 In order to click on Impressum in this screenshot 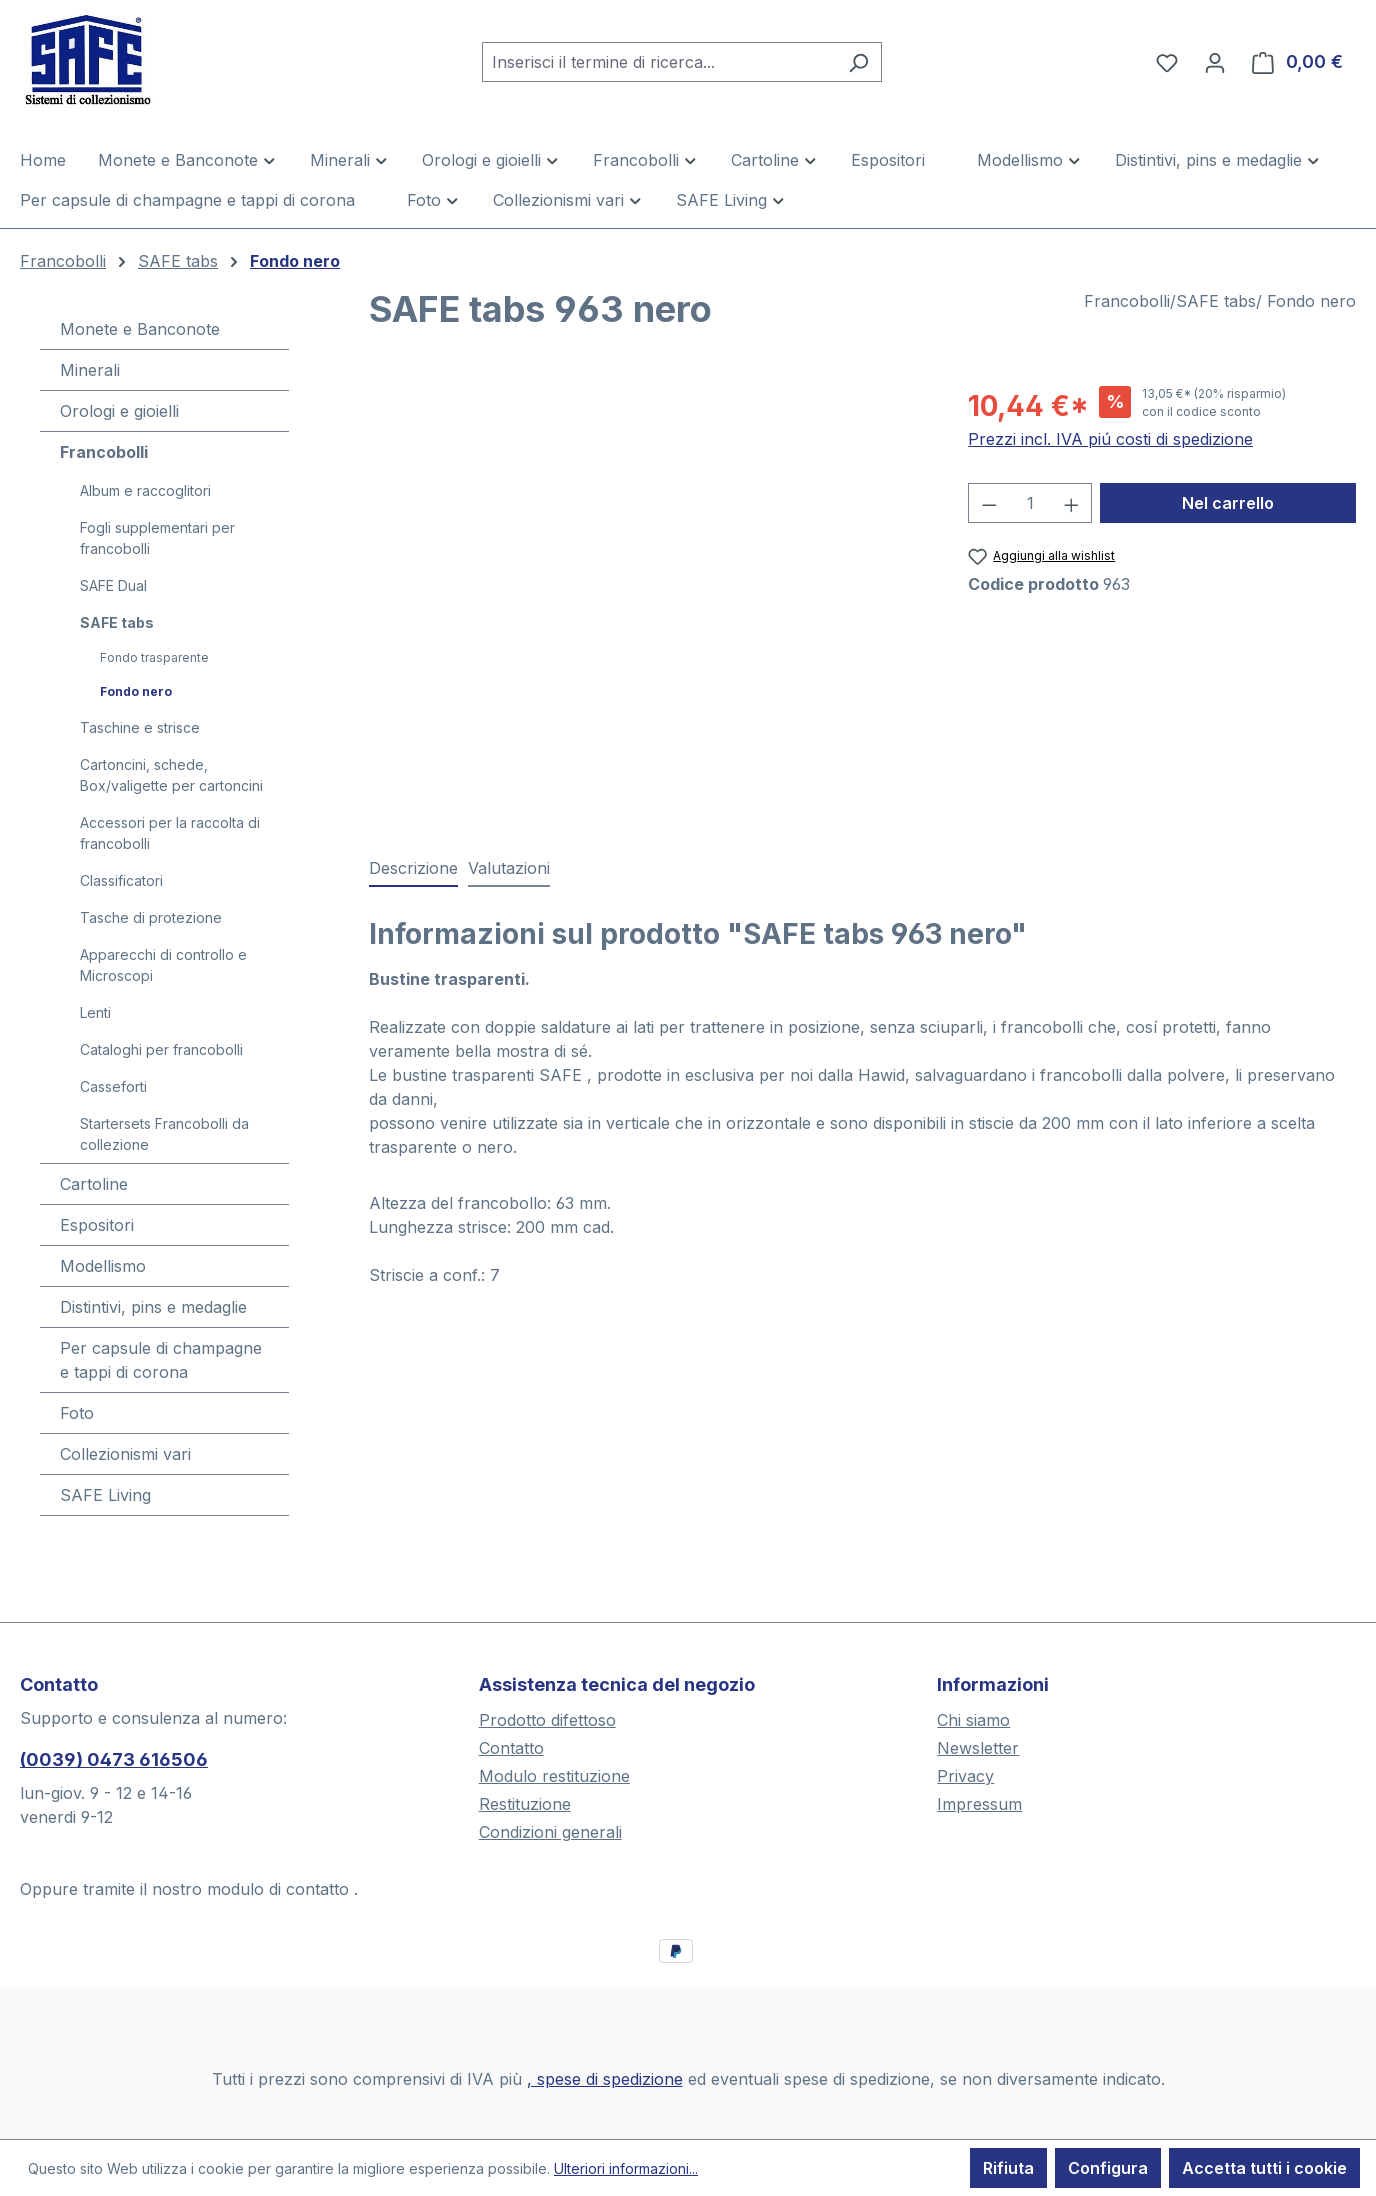, I will do `click(979, 1804)`.